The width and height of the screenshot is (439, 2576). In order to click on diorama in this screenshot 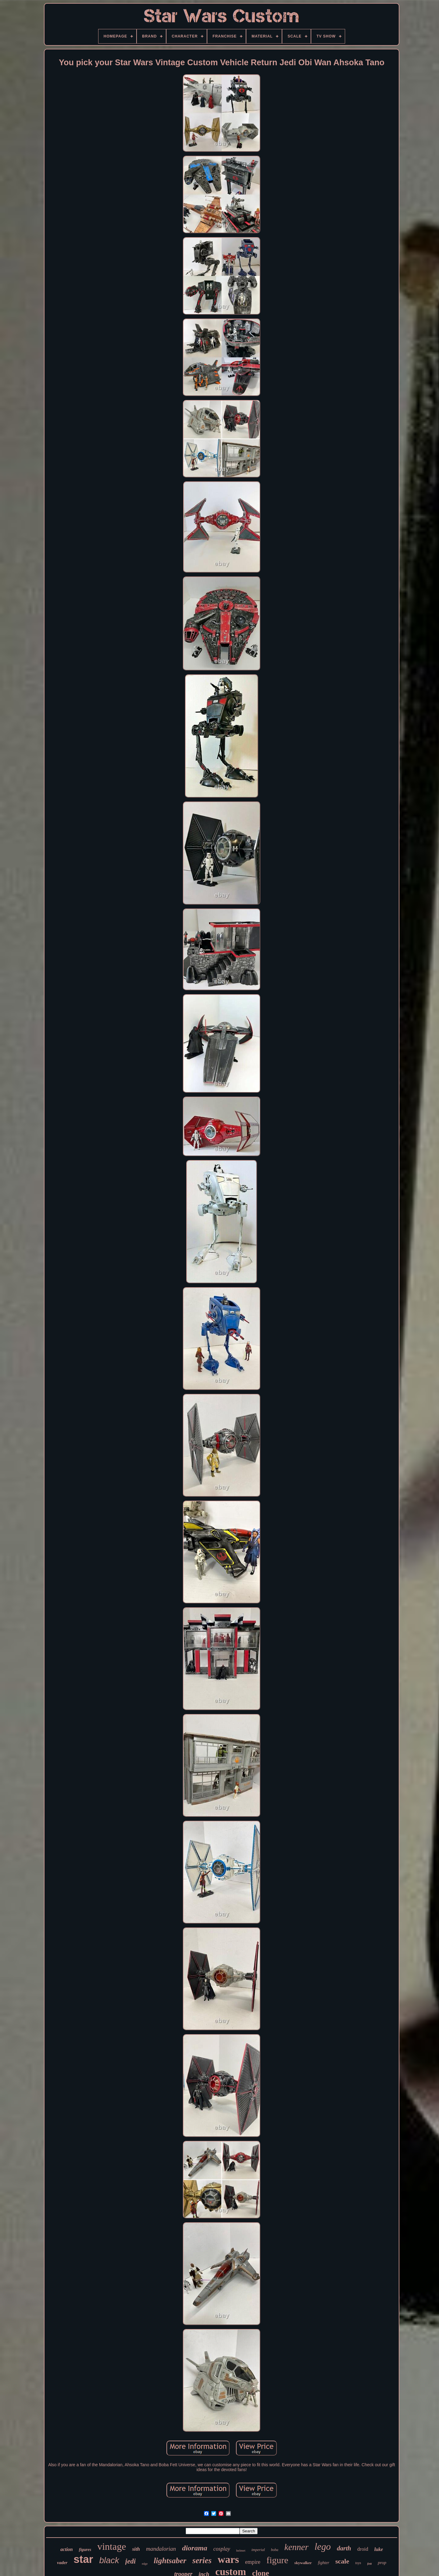, I will do `click(194, 2548)`.